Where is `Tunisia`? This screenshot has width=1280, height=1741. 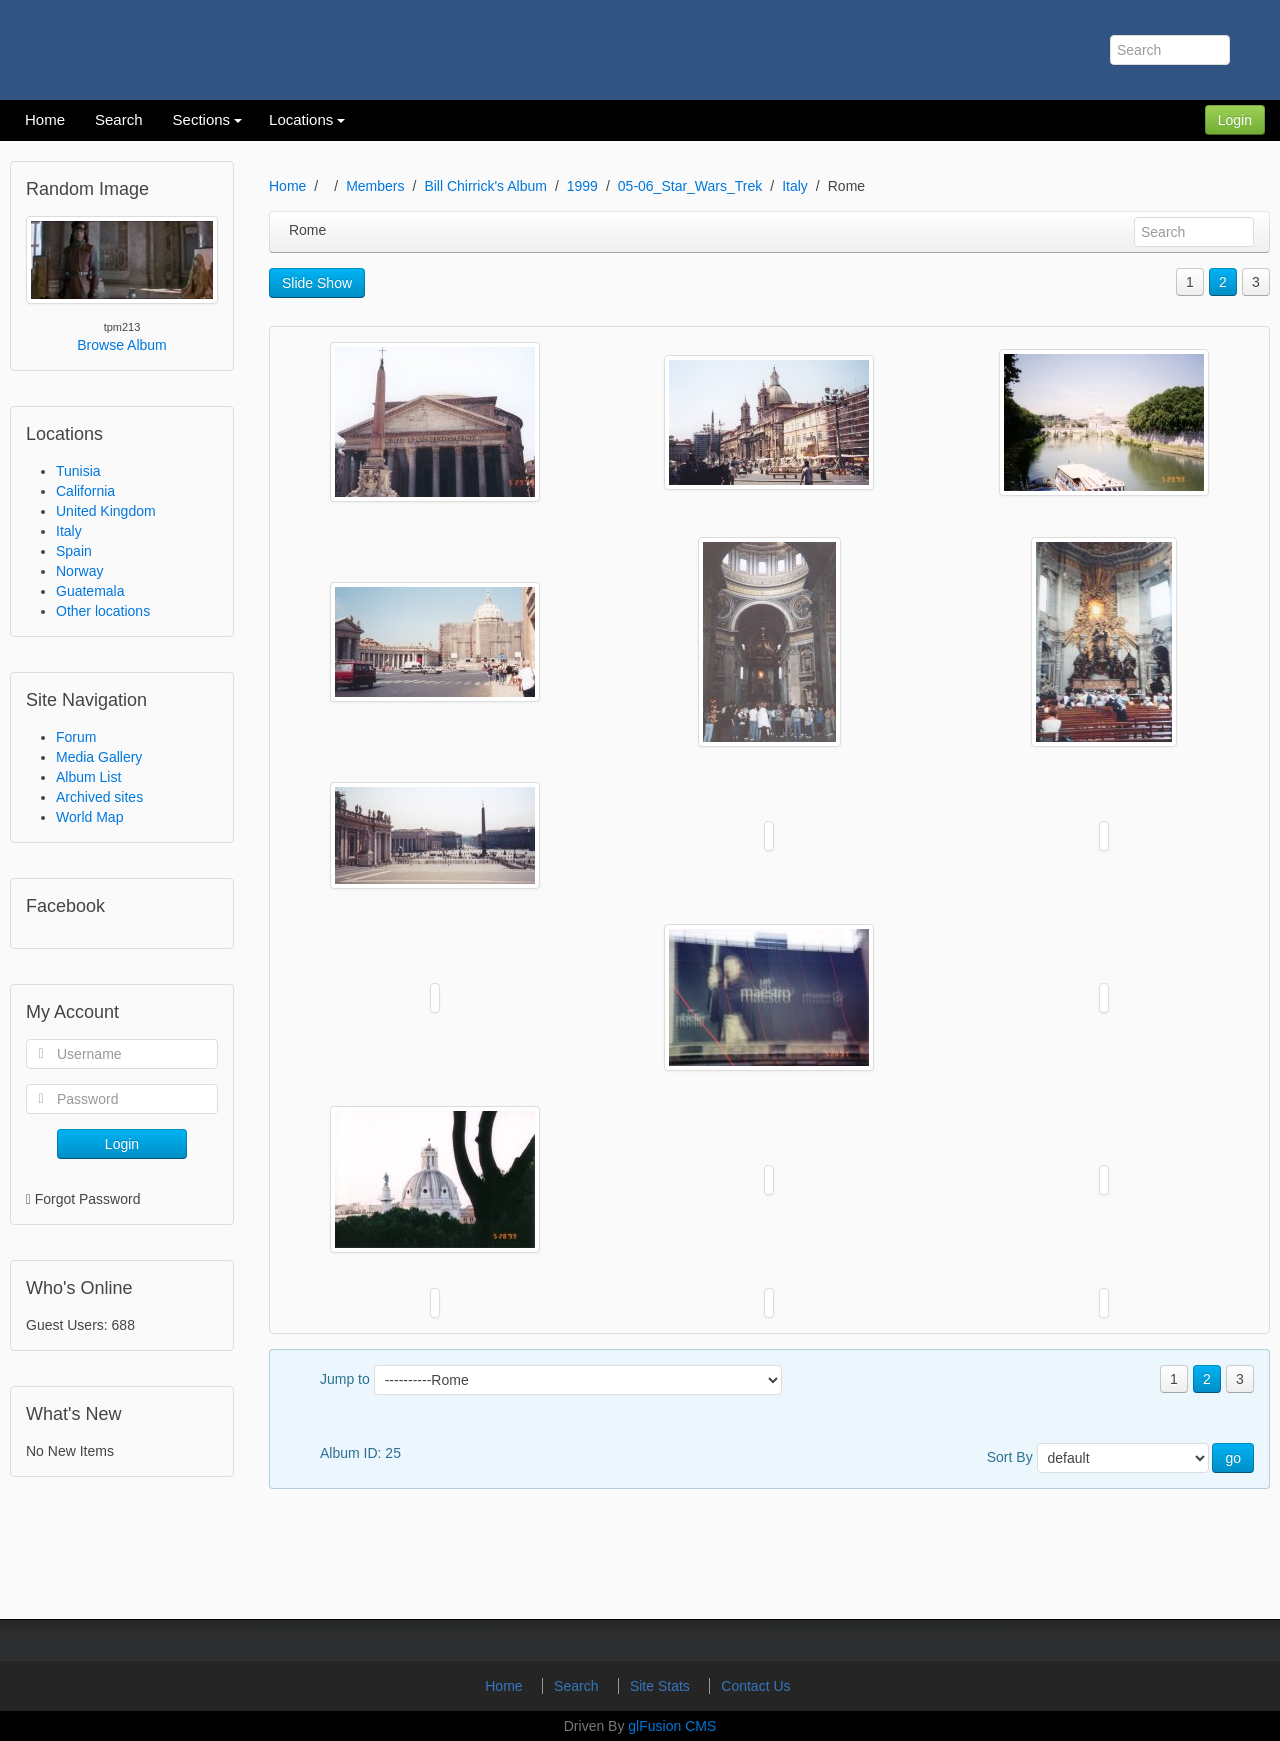 Tunisia is located at coordinates (78, 471).